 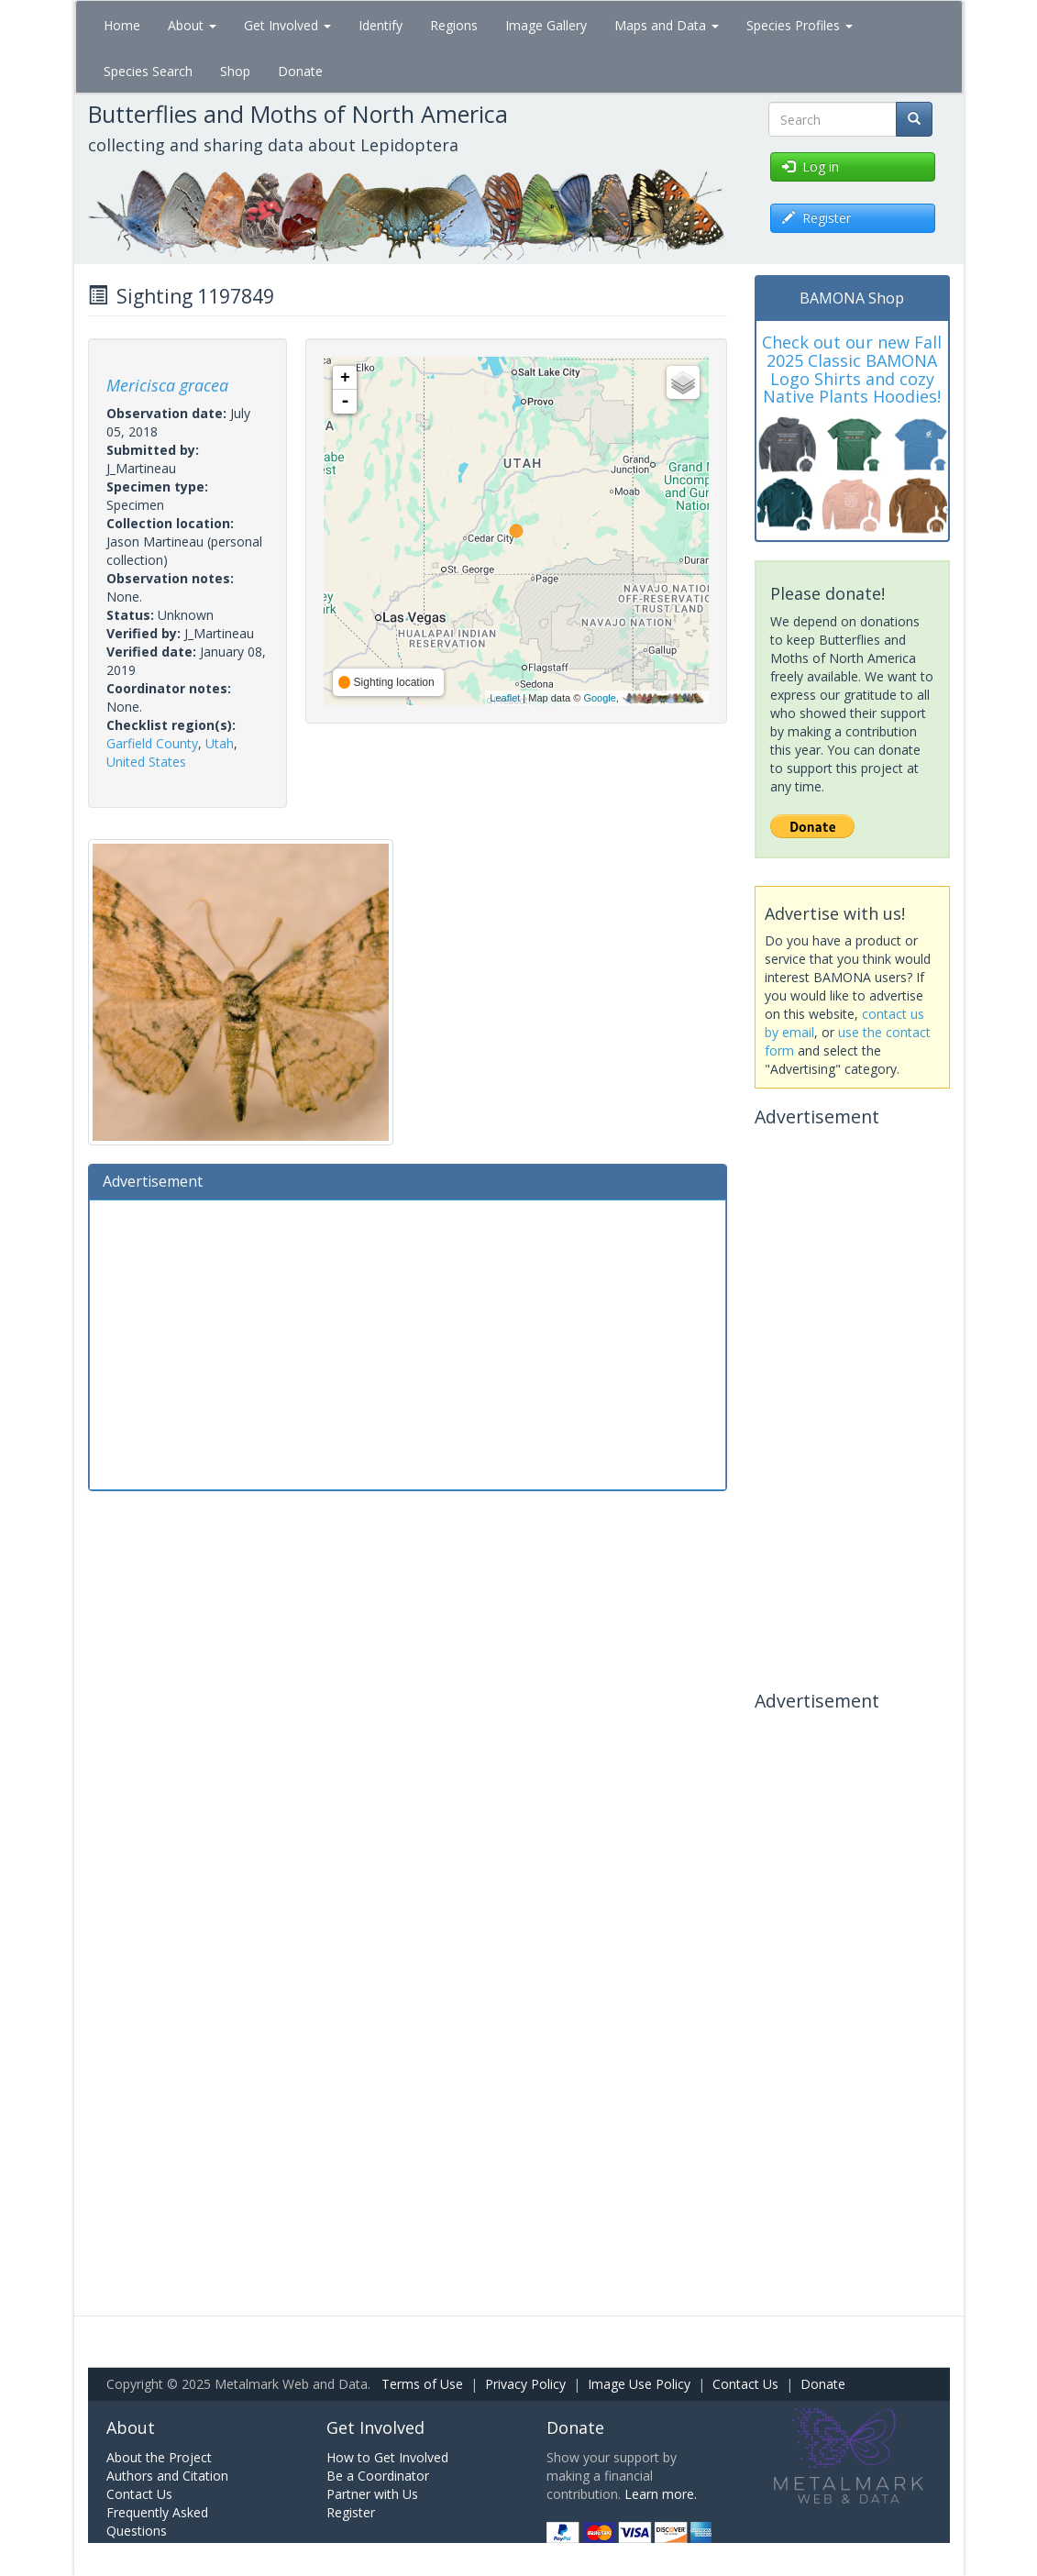 What do you see at coordinates (235, 71) in the screenshot?
I see `Shop` at bounding box center [235, 71].